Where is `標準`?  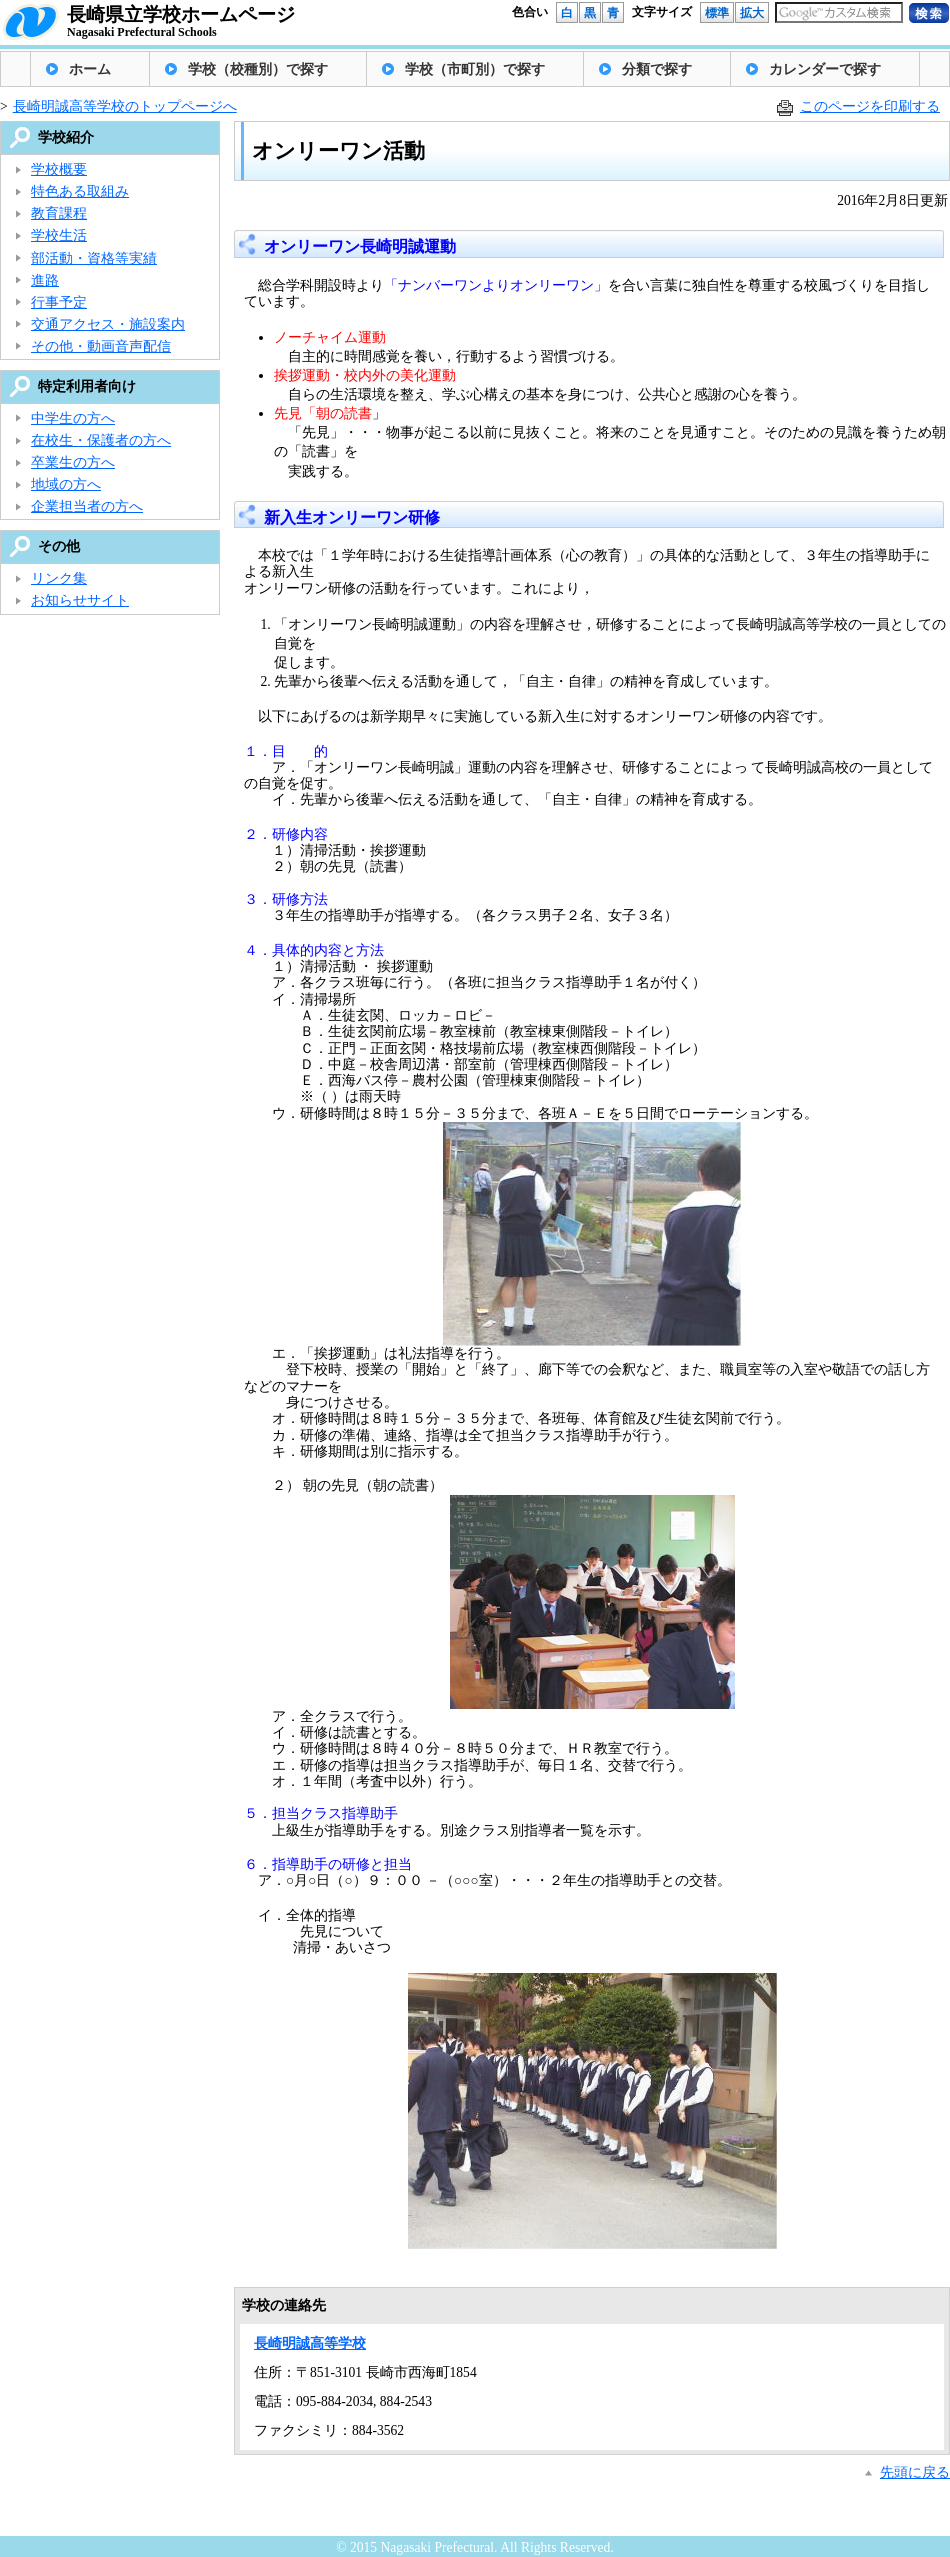
標準 is located at coordinates (717, 13).